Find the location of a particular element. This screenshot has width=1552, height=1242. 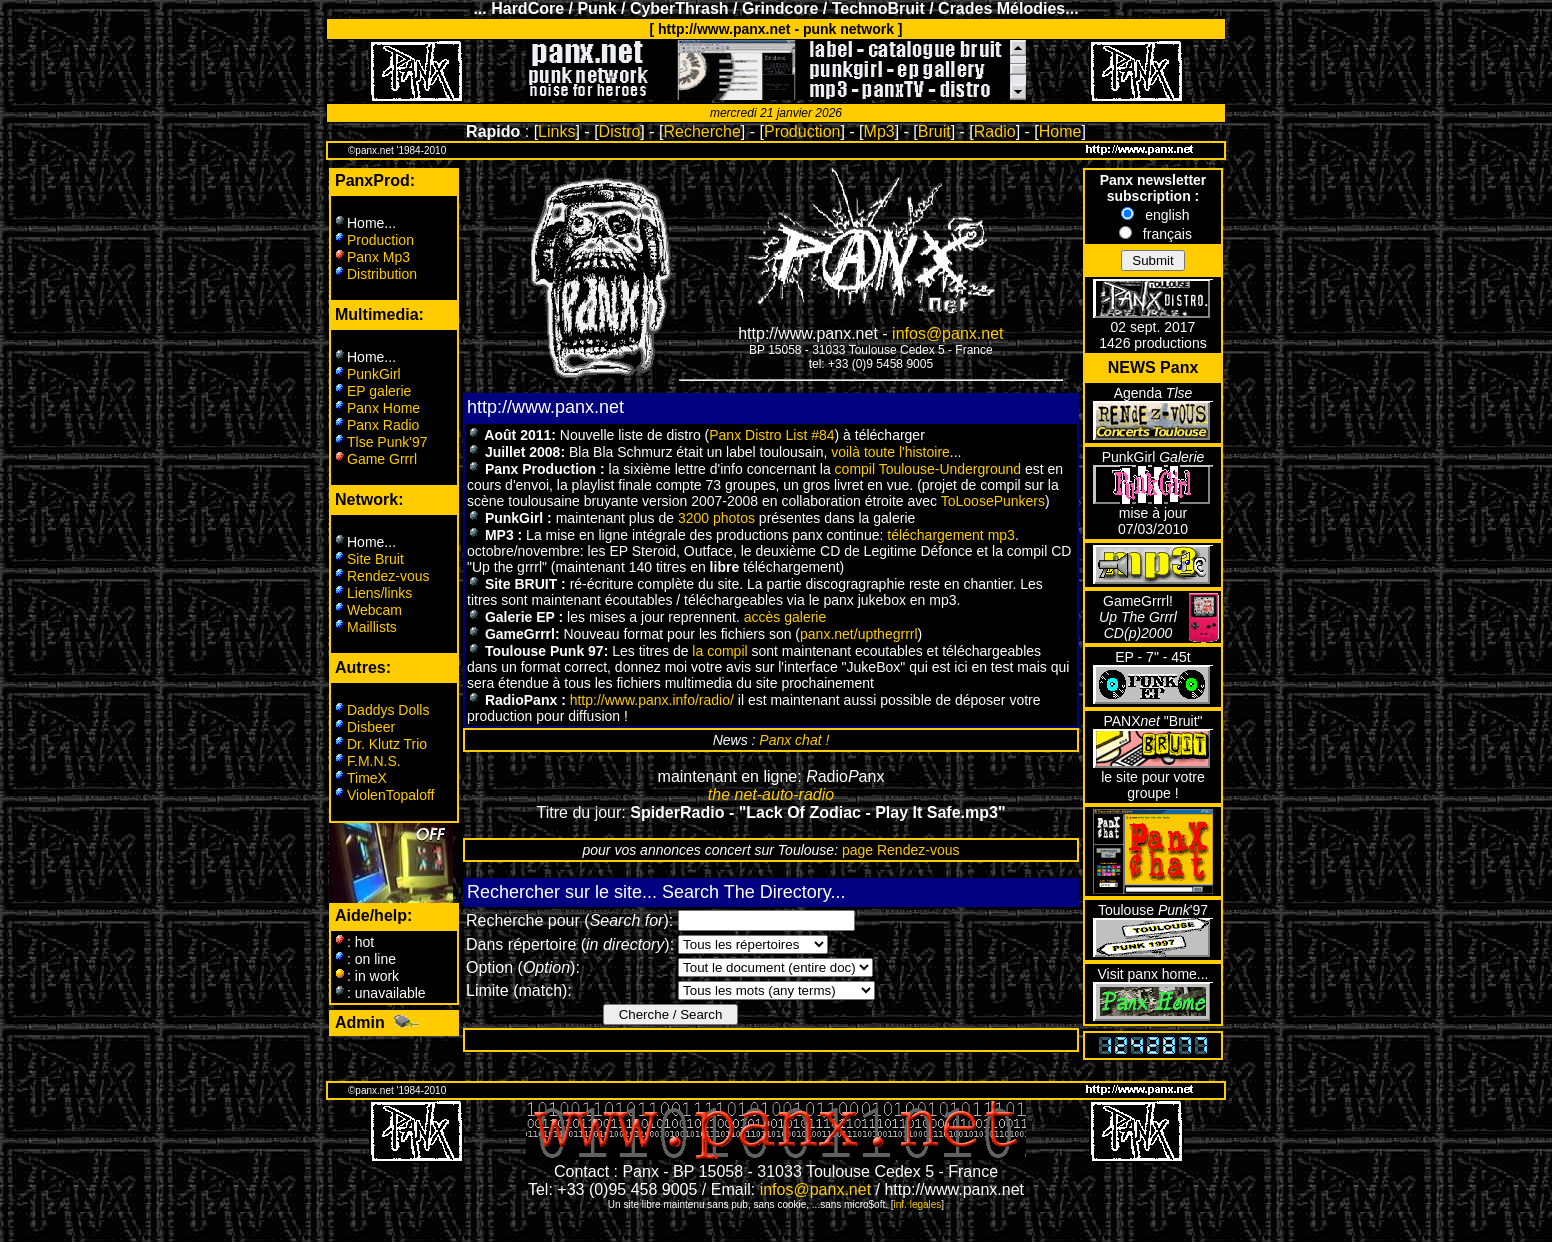

la compil is located at coordinates (719, 651).